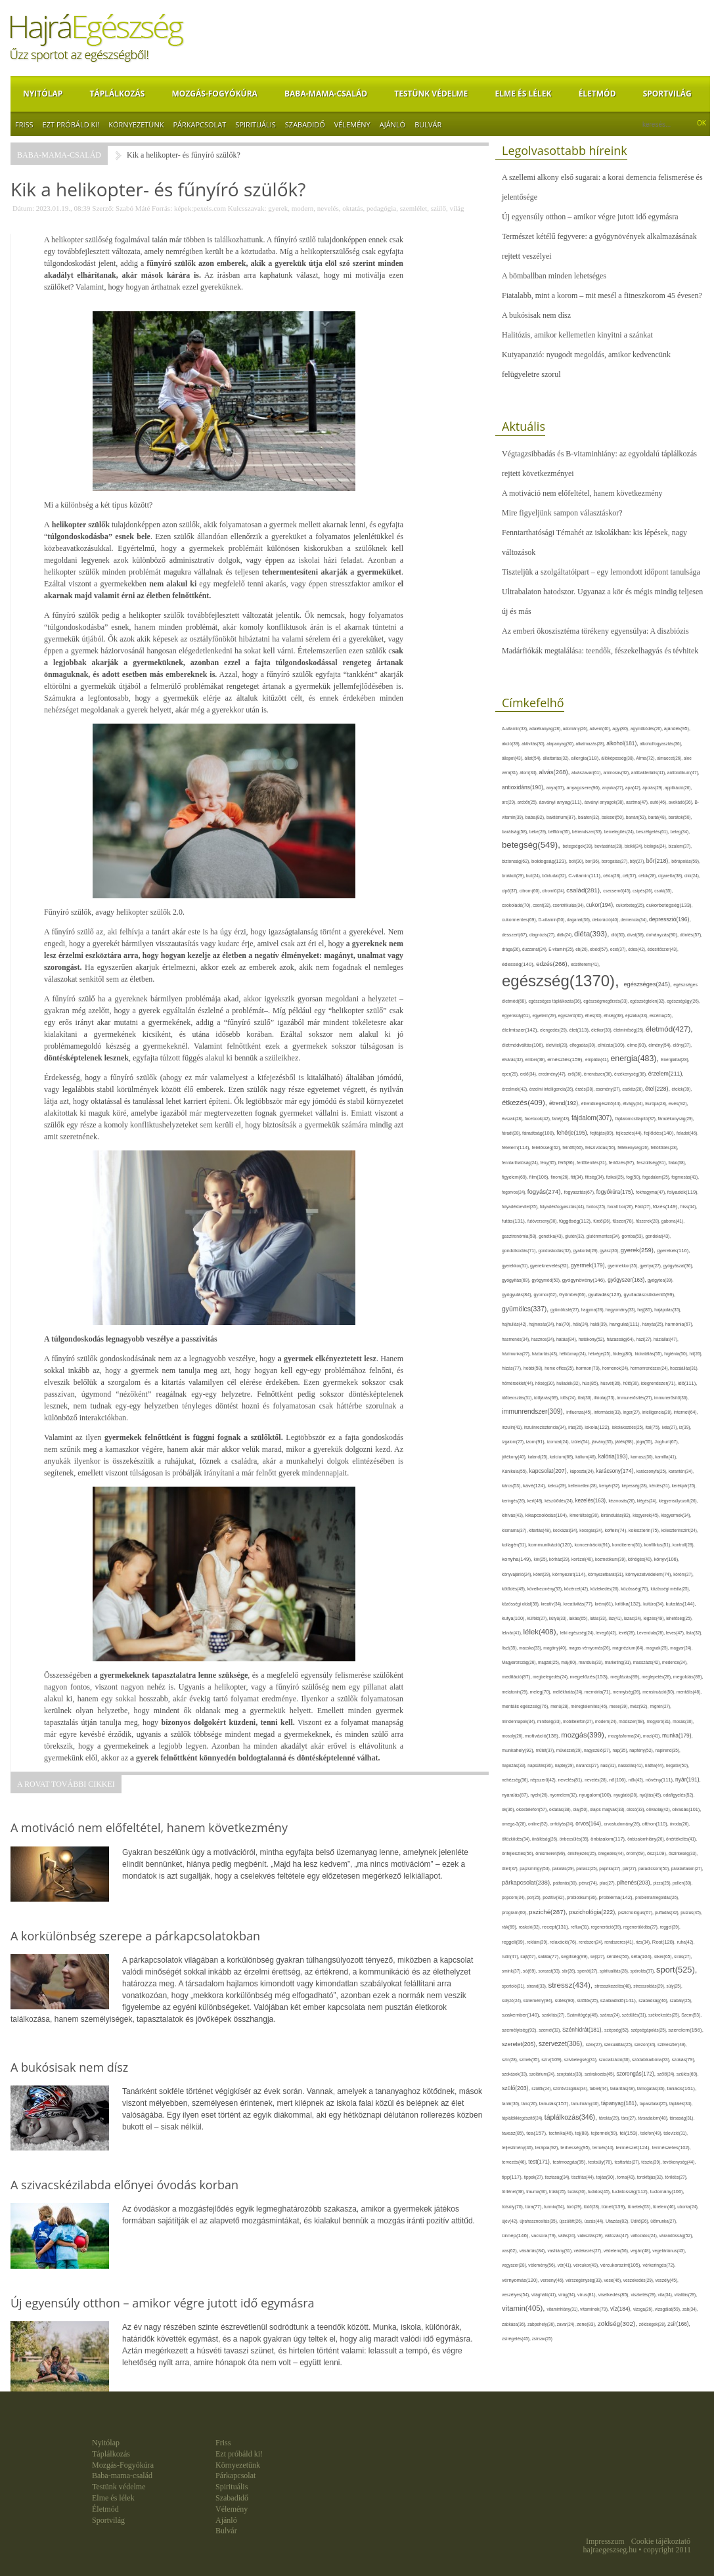 This screenshot has height=2576, width=714. What do you see at coordinates (610, 1485) in the screenshot?
I see `kenyér(32),` at bounding box center [610, 1485].